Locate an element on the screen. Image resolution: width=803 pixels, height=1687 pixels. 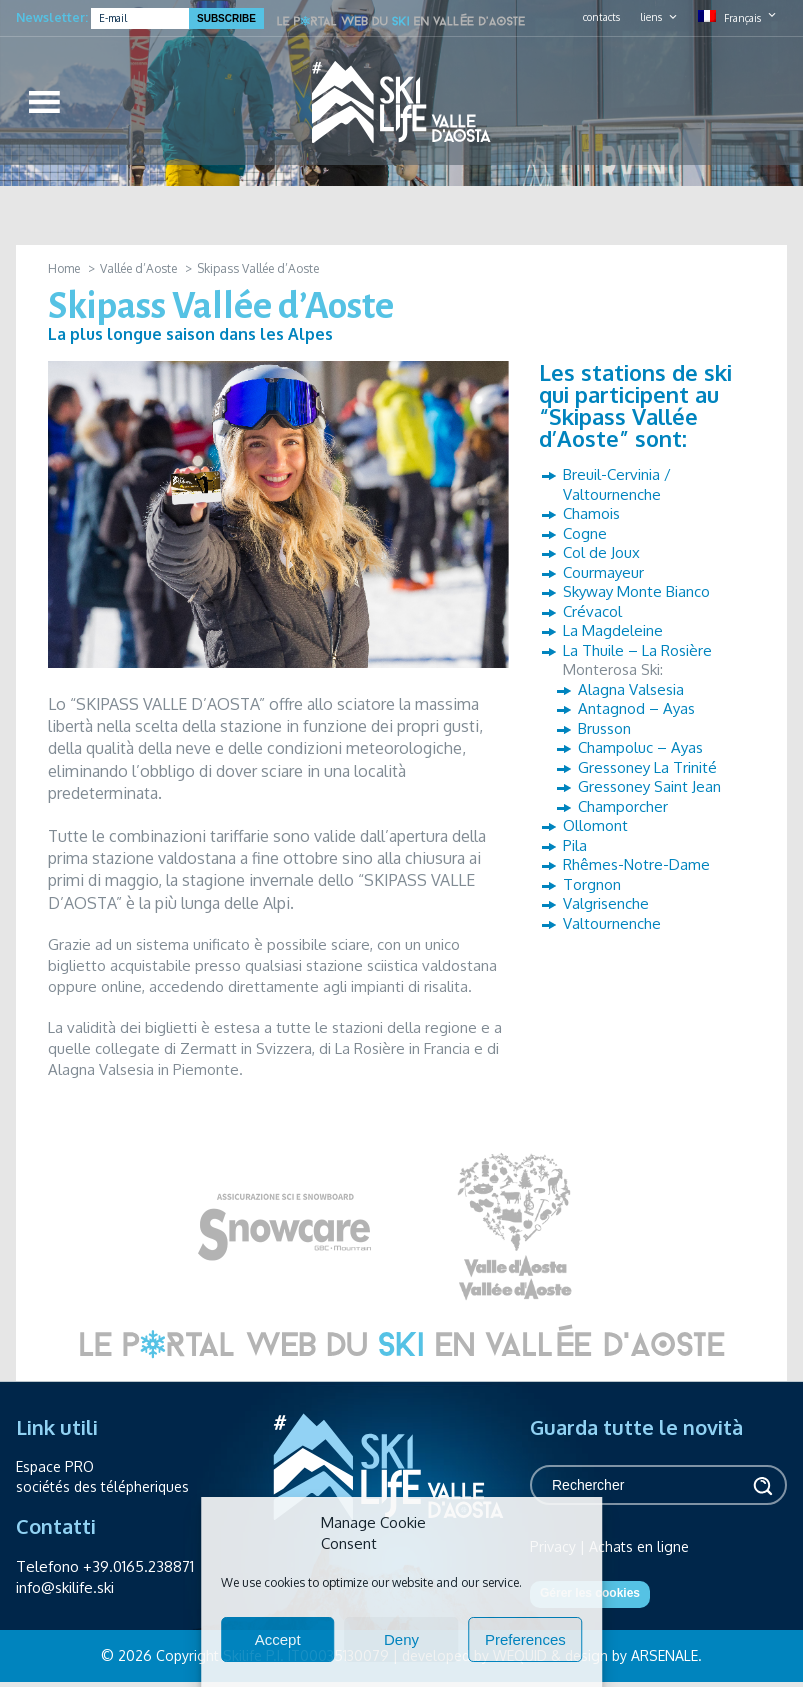
Antagnod – Ayas is located at coordinates (636, 708).